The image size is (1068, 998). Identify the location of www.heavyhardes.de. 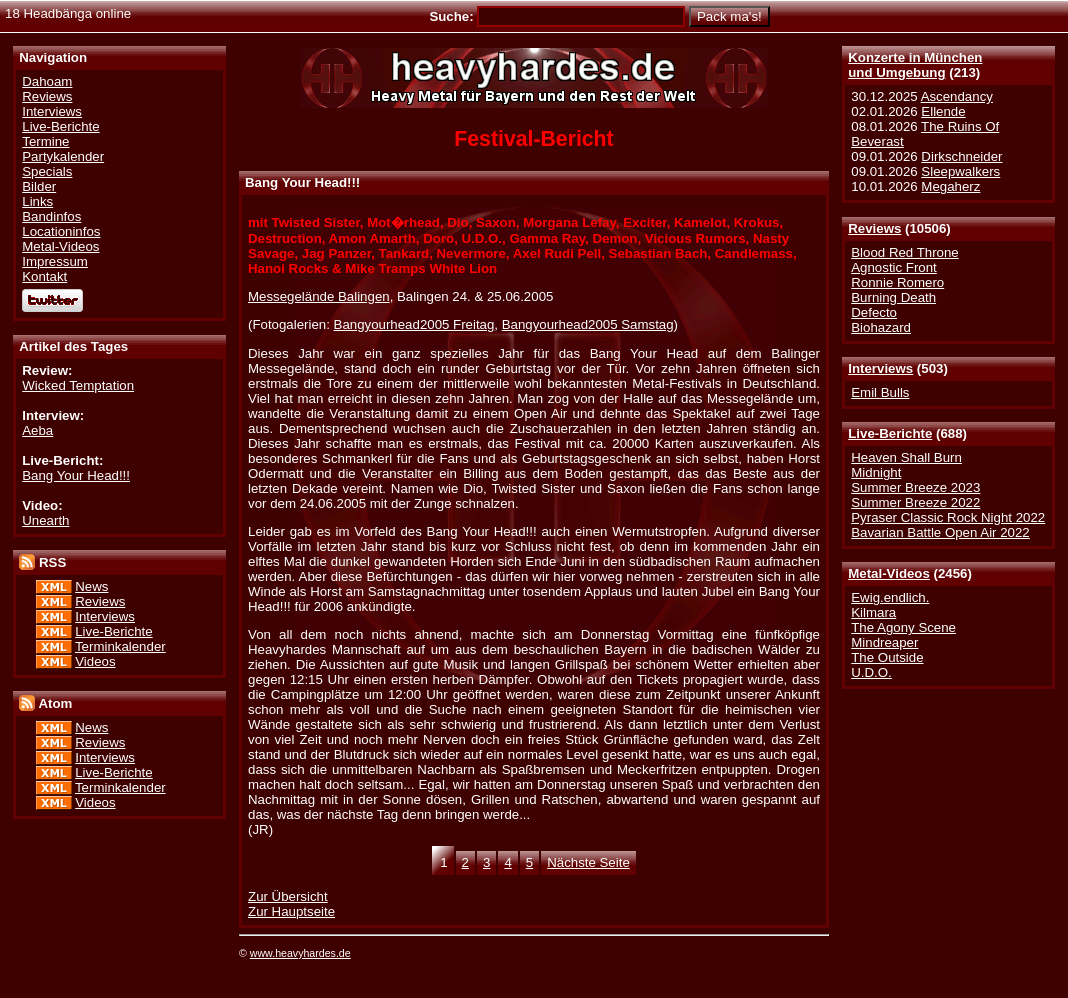
(300, 953).